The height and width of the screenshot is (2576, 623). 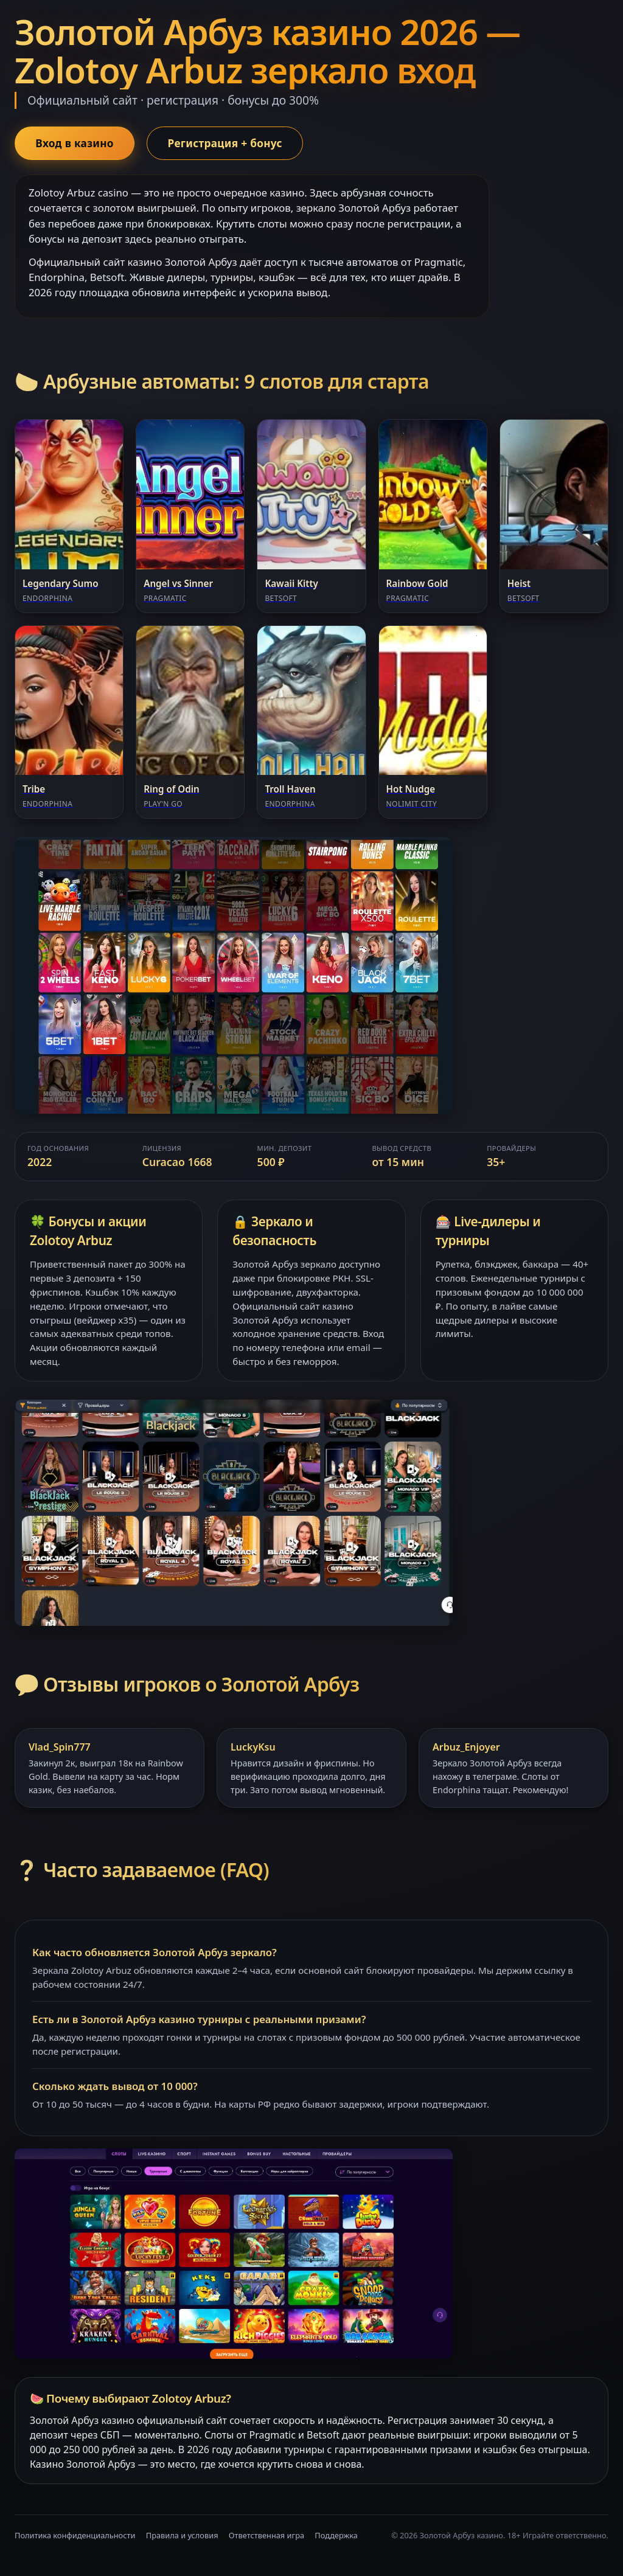 I want to click on Правила и условия, so click(x=182, y=2535).